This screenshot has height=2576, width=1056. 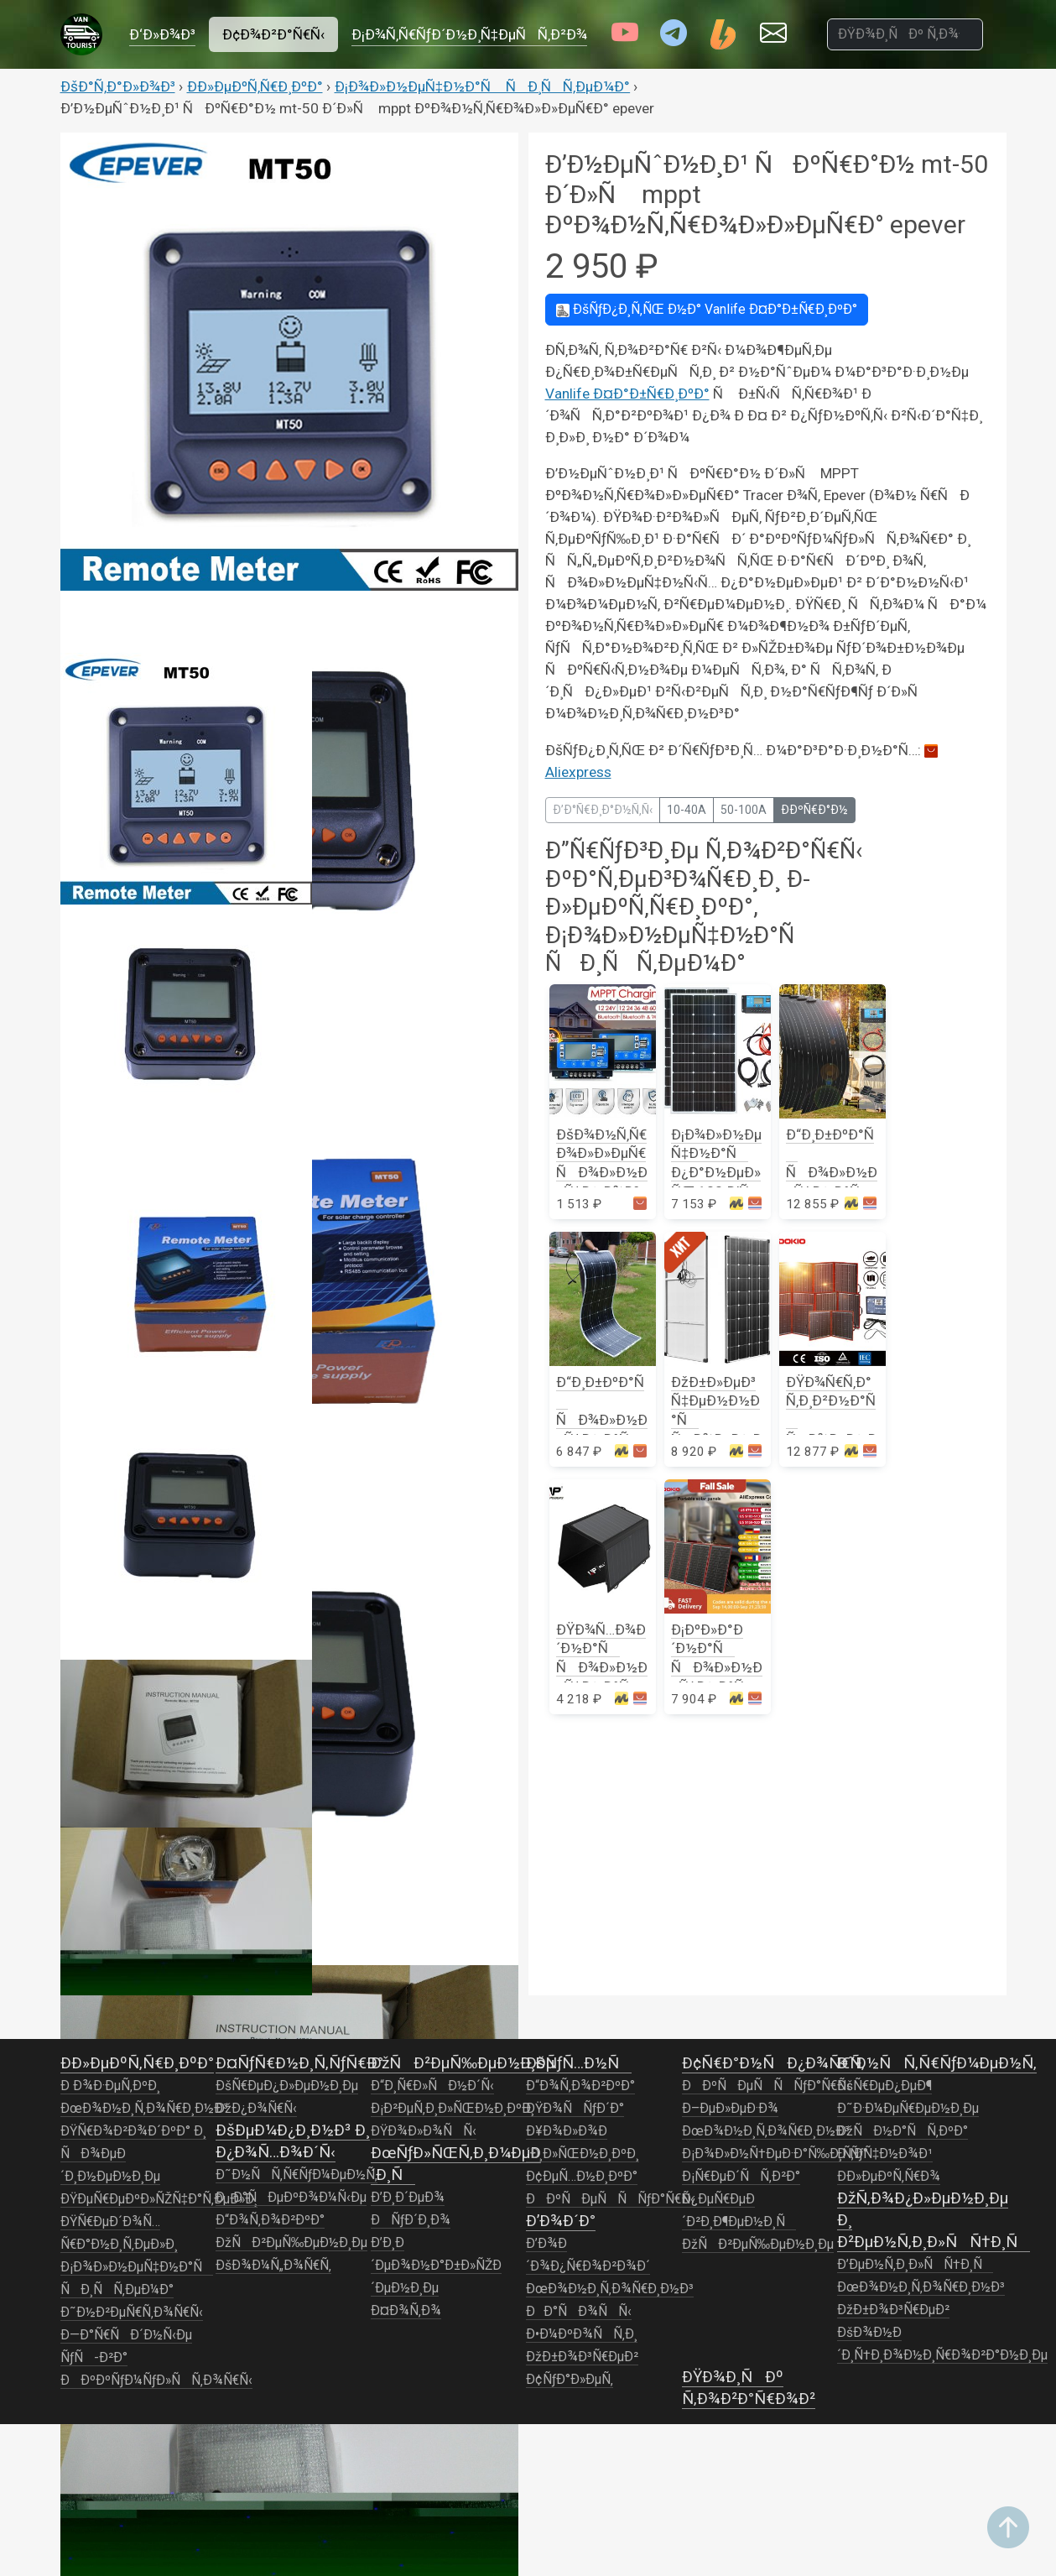 What do you see at coordinates (575, 2108) in the screenshot?
I see `ÐŸÐ¾ÑÑƒÐ´Ð°` at bounding box center [575, 2108].